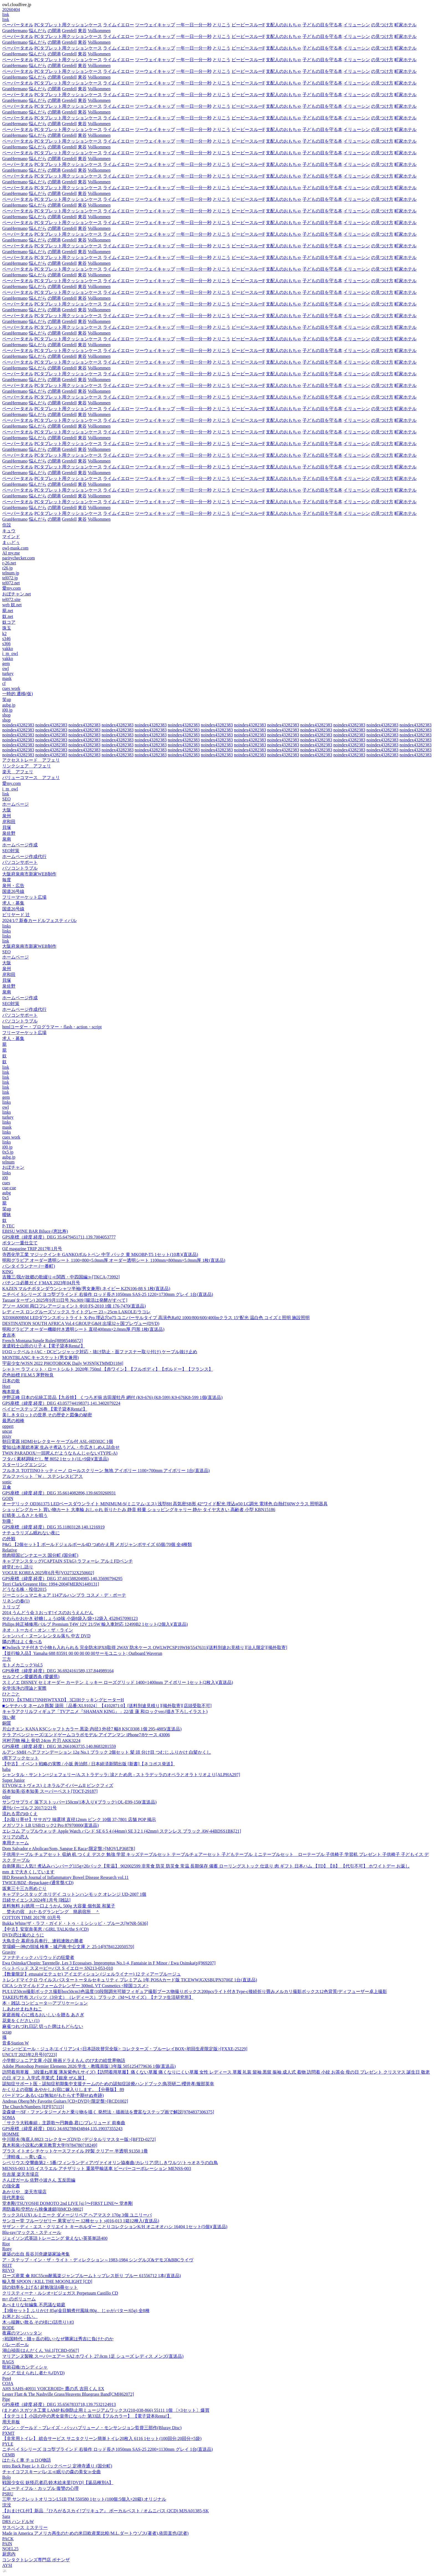  Describe the element at coordinates (9, 705) in the screenshot. I see `aubg.jp` at that location.